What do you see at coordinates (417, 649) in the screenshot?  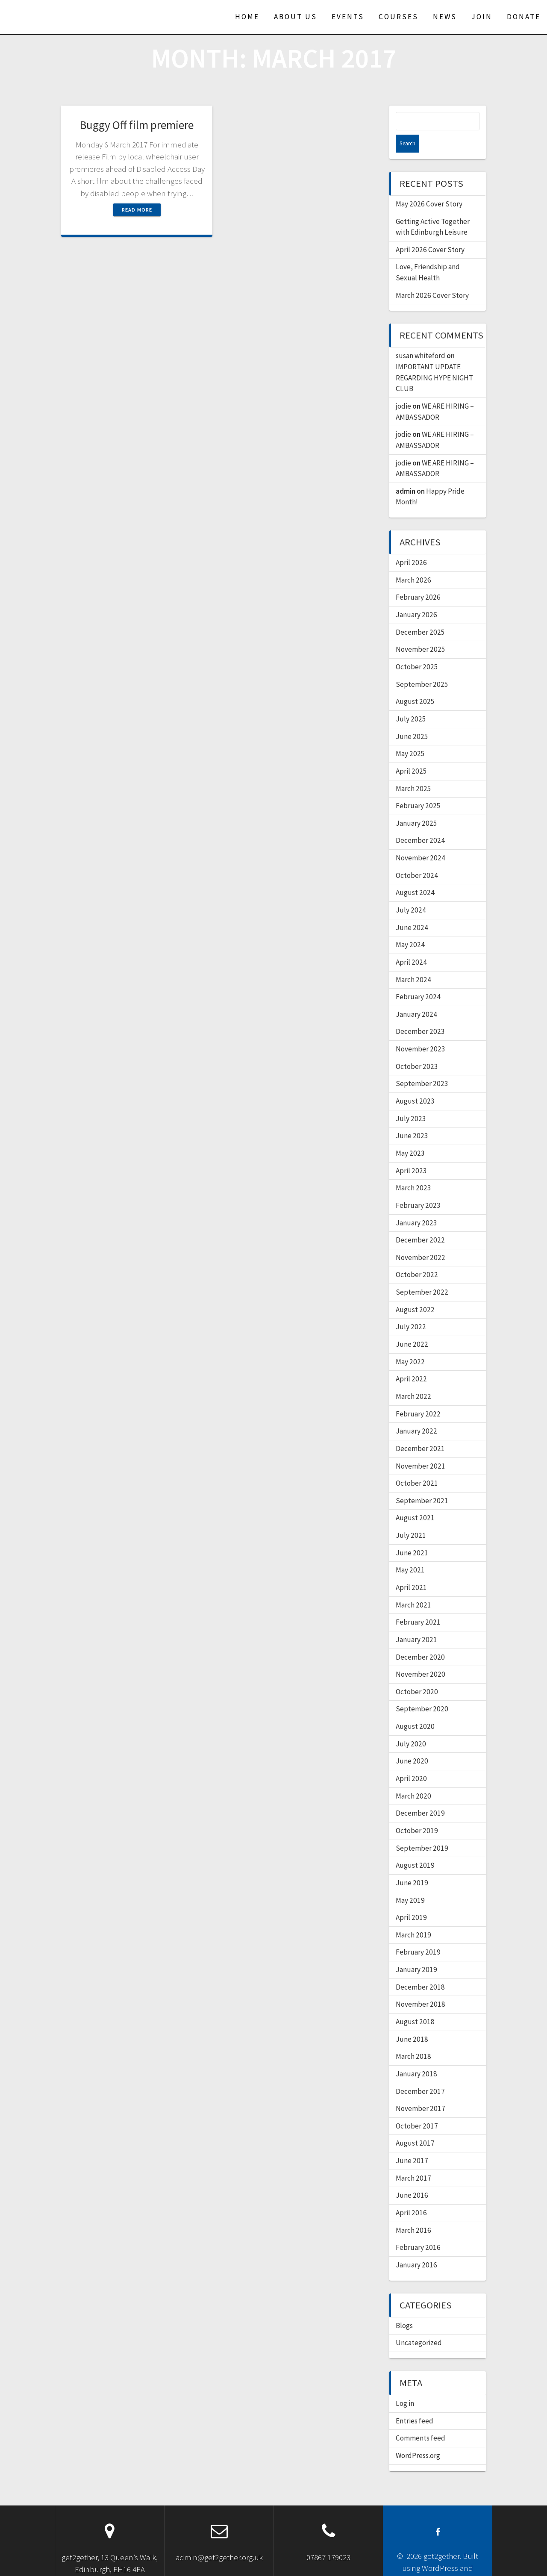 I see `October 2025` at bounding box center [417, 649].